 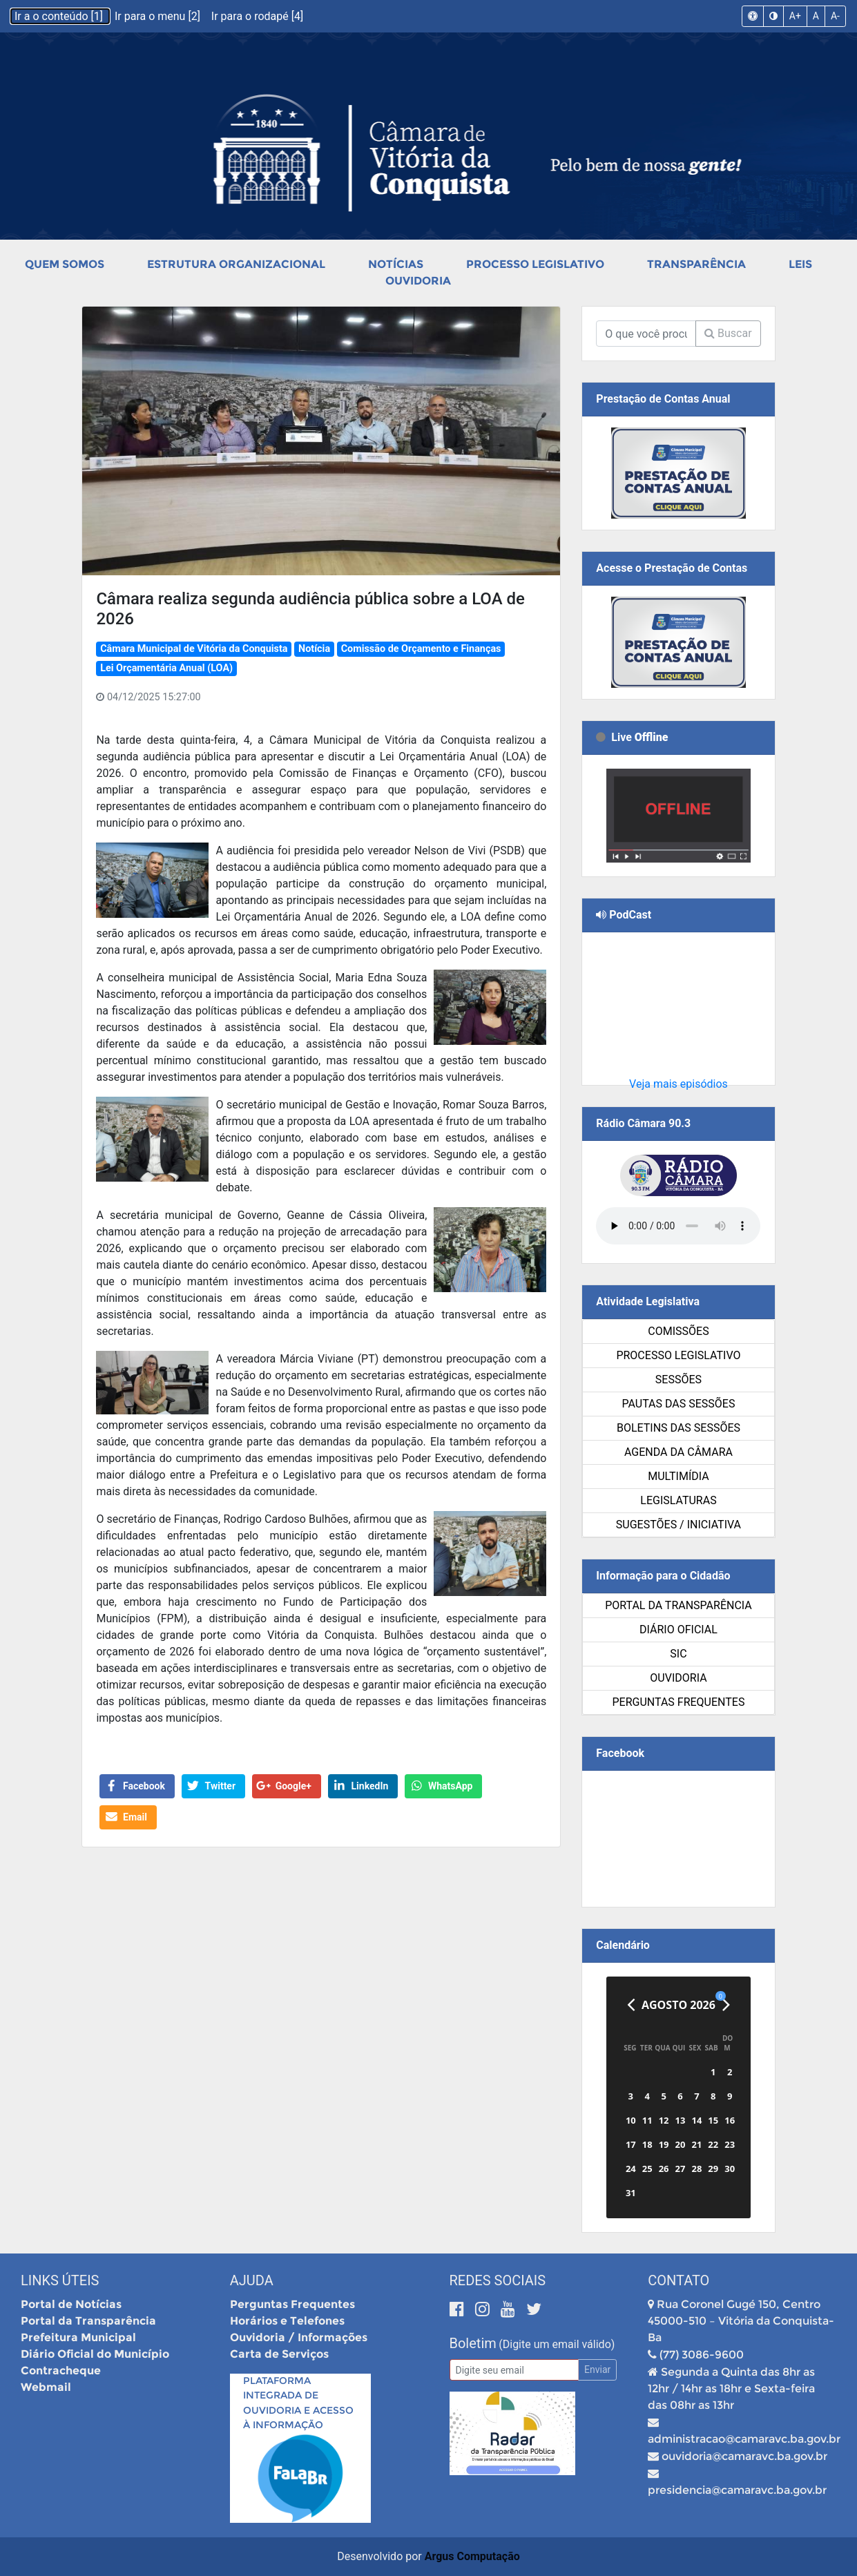 What do you see at coordinates (678, 1476) in the screenshot?
I see `Multimídia` at bounding box center [678, 1476].